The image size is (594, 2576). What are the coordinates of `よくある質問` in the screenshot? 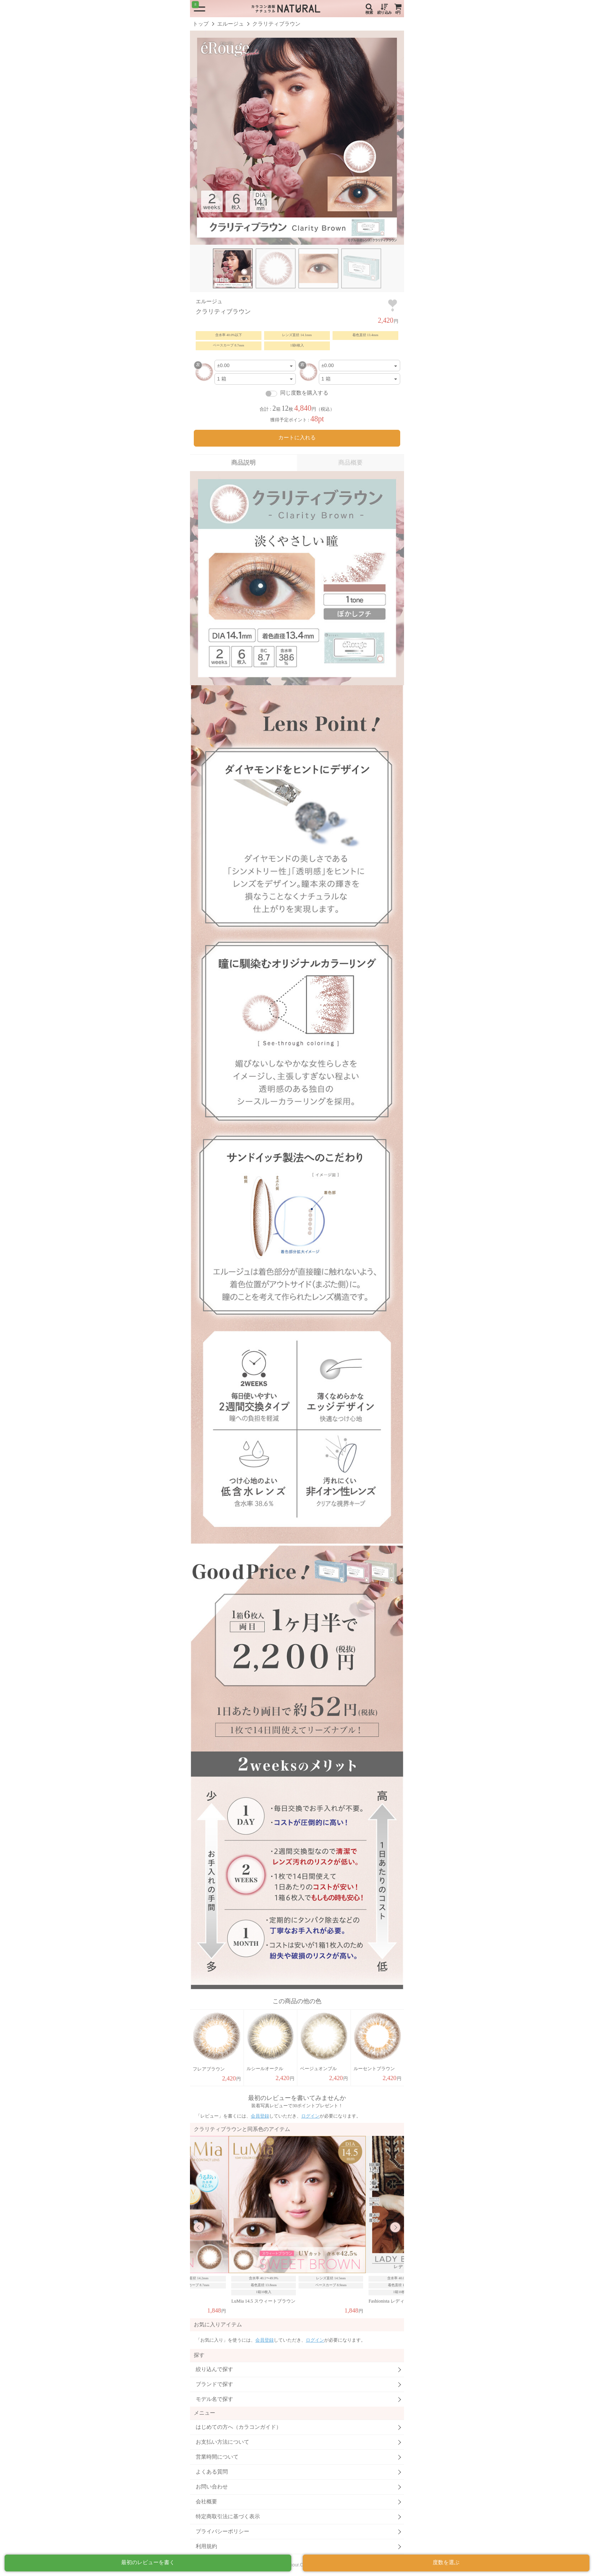 It's located at (212, 2472).